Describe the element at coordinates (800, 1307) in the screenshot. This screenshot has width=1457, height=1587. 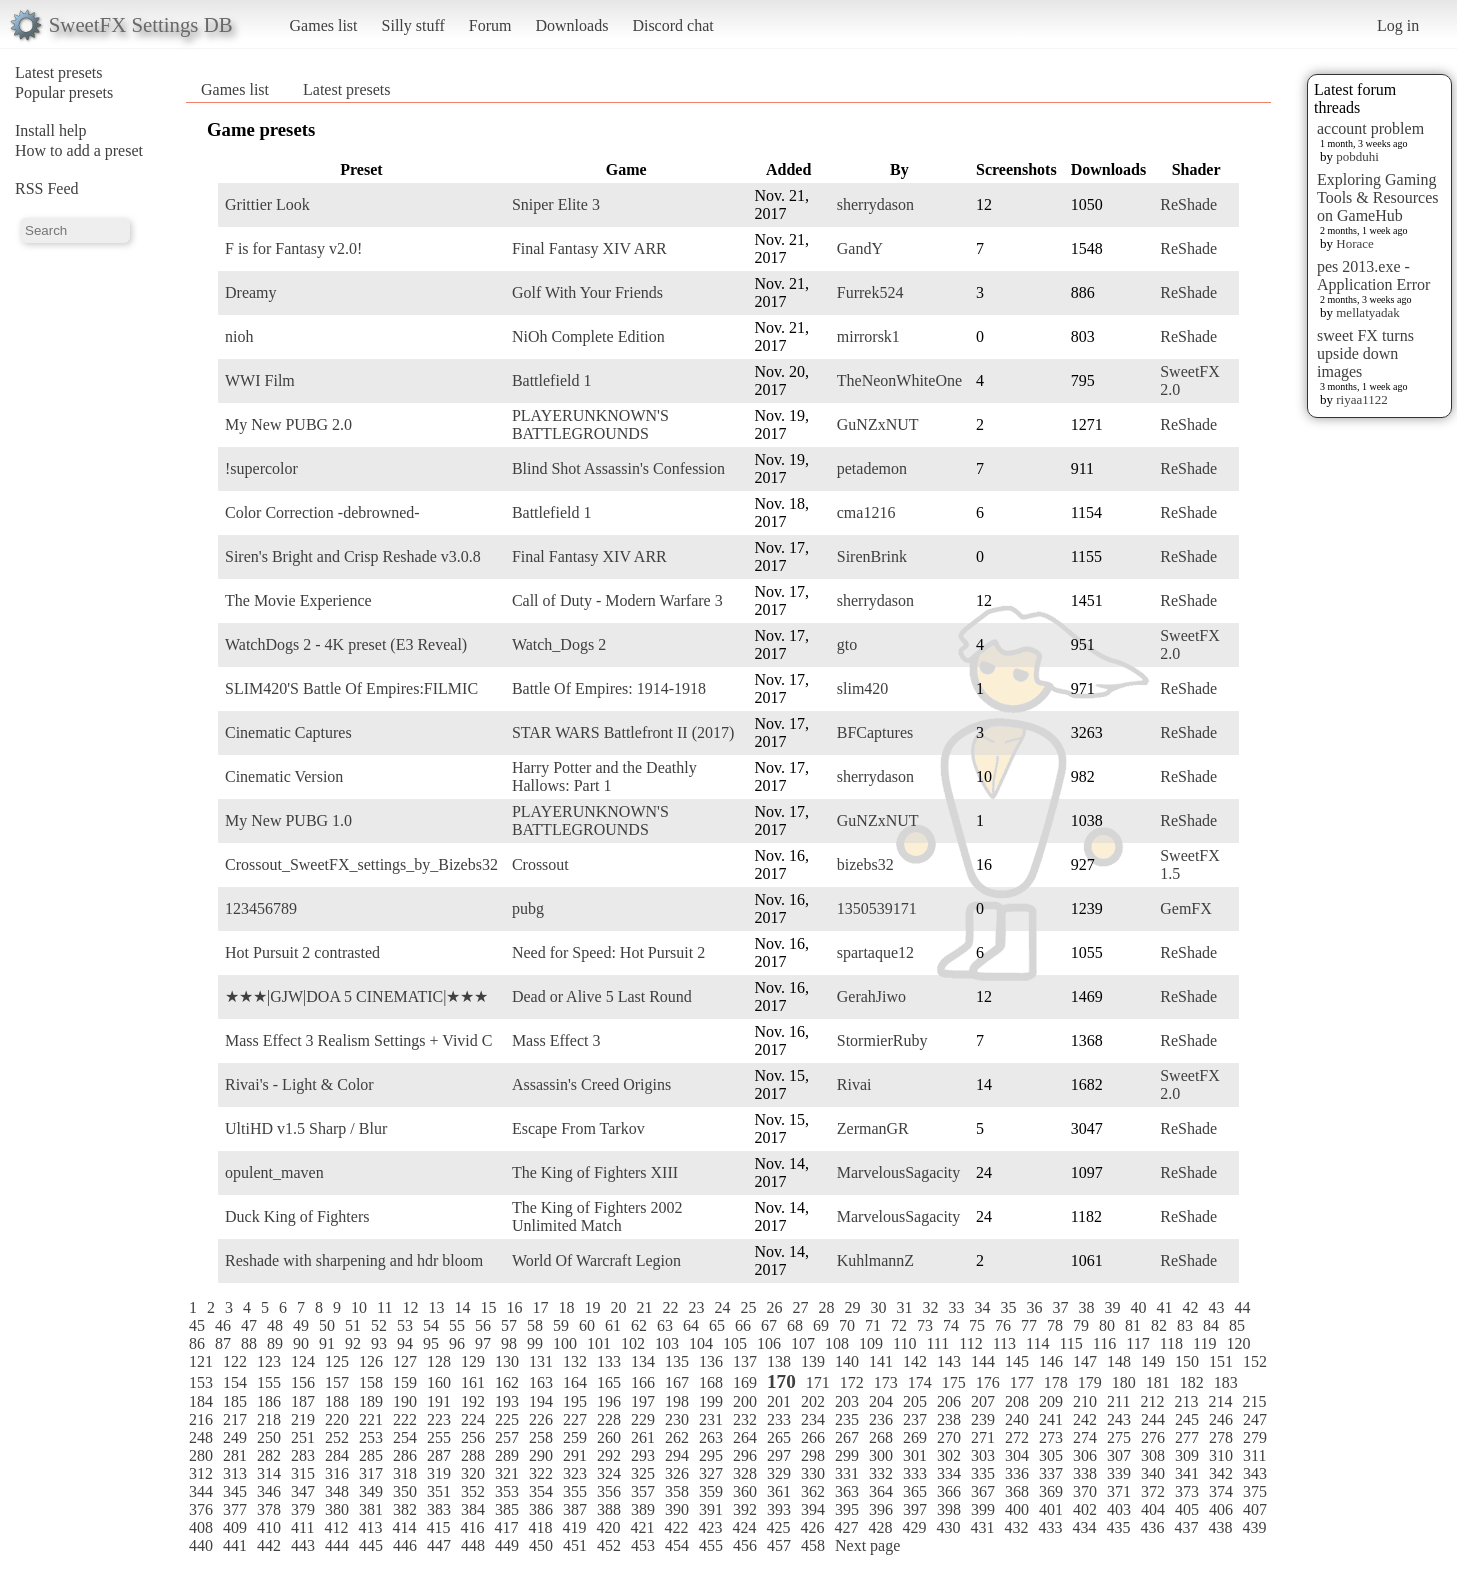
I see `27` at that location.